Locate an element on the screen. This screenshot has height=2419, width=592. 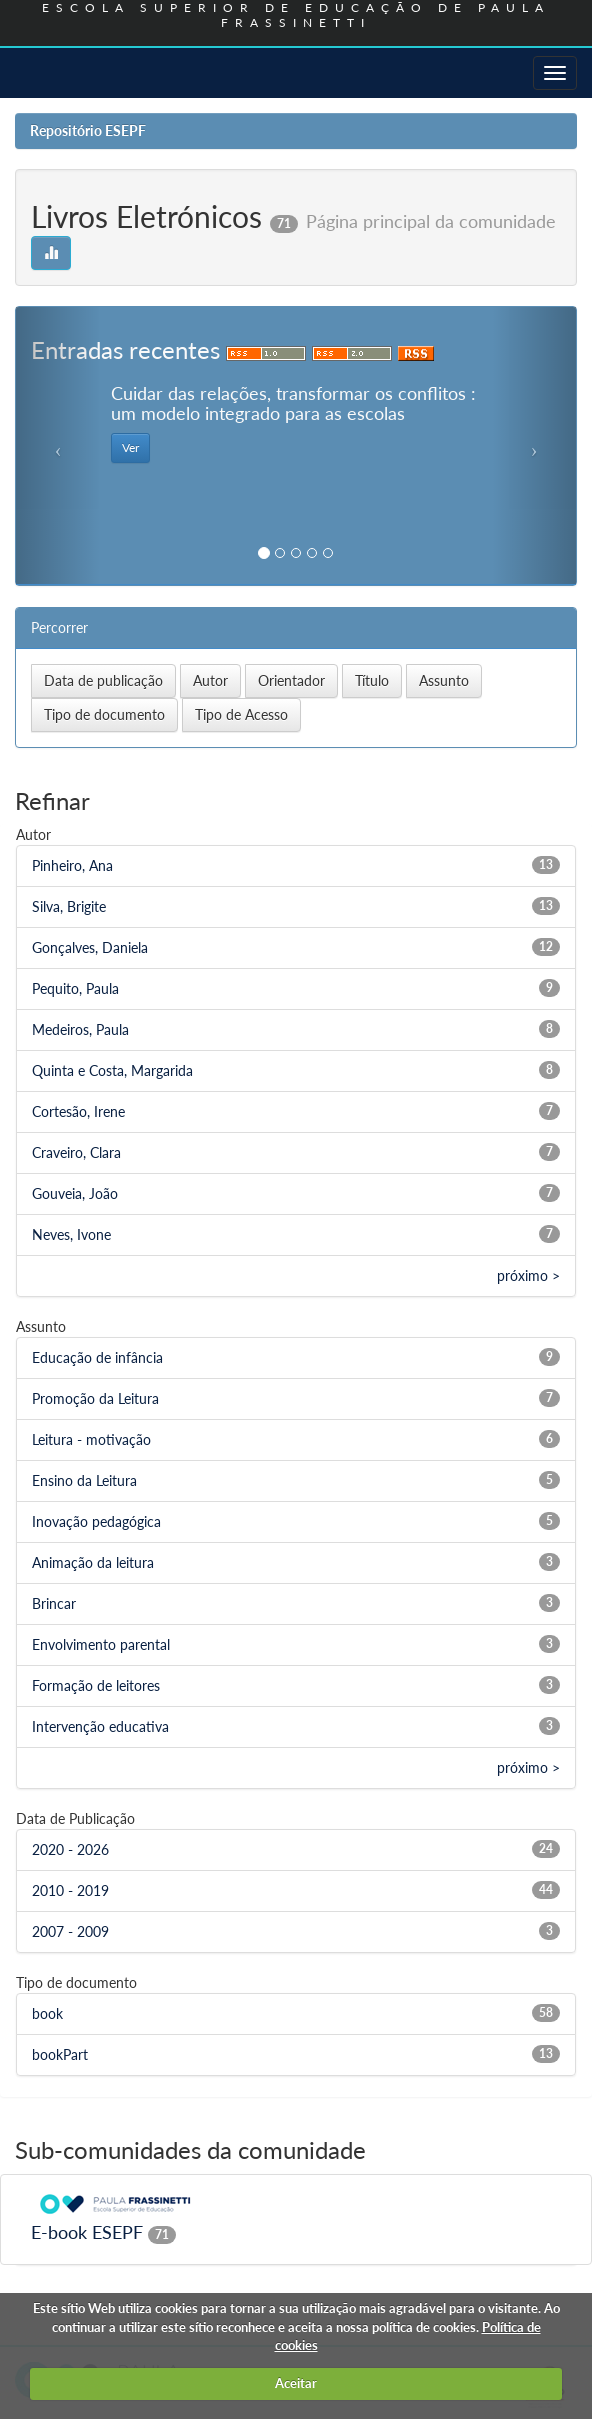
Ensino da Leitura is located at coordinates (84, 1480).